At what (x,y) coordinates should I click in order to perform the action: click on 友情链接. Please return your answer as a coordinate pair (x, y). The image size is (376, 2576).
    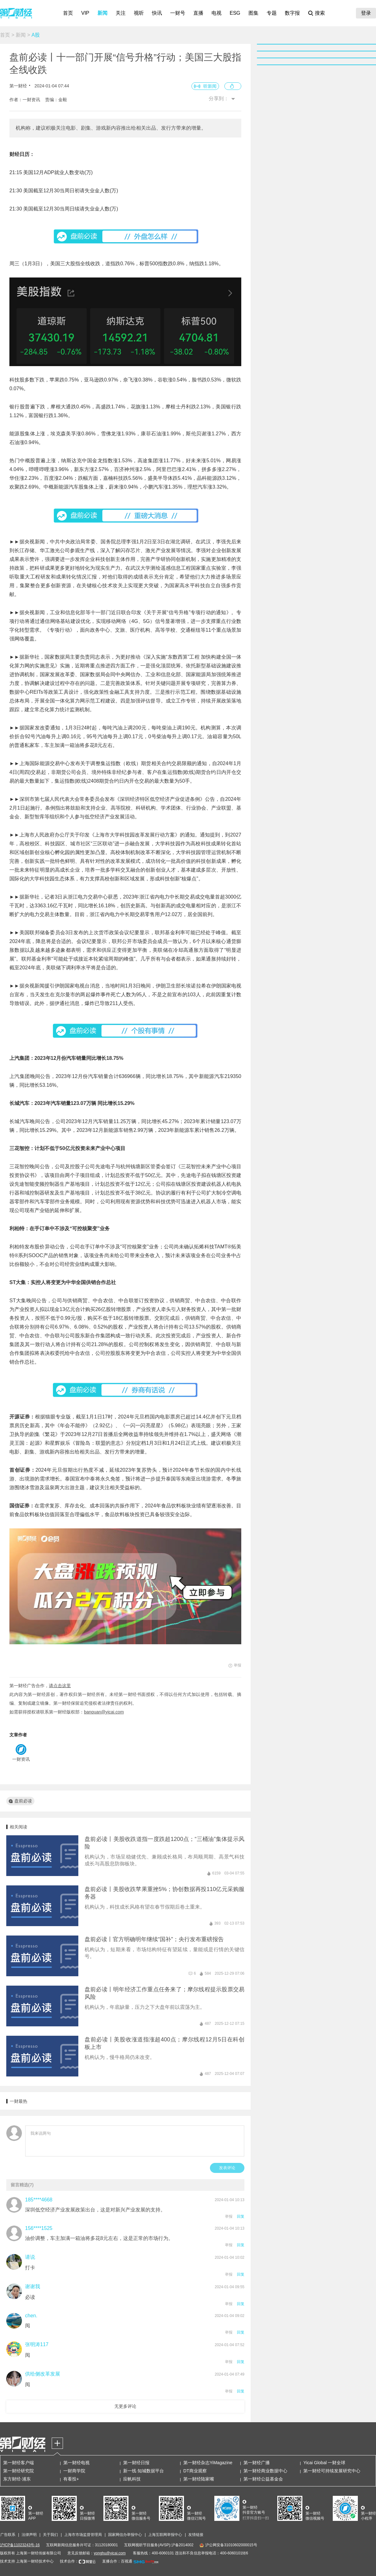
    Looking at the image, I should click on (195, 2534).